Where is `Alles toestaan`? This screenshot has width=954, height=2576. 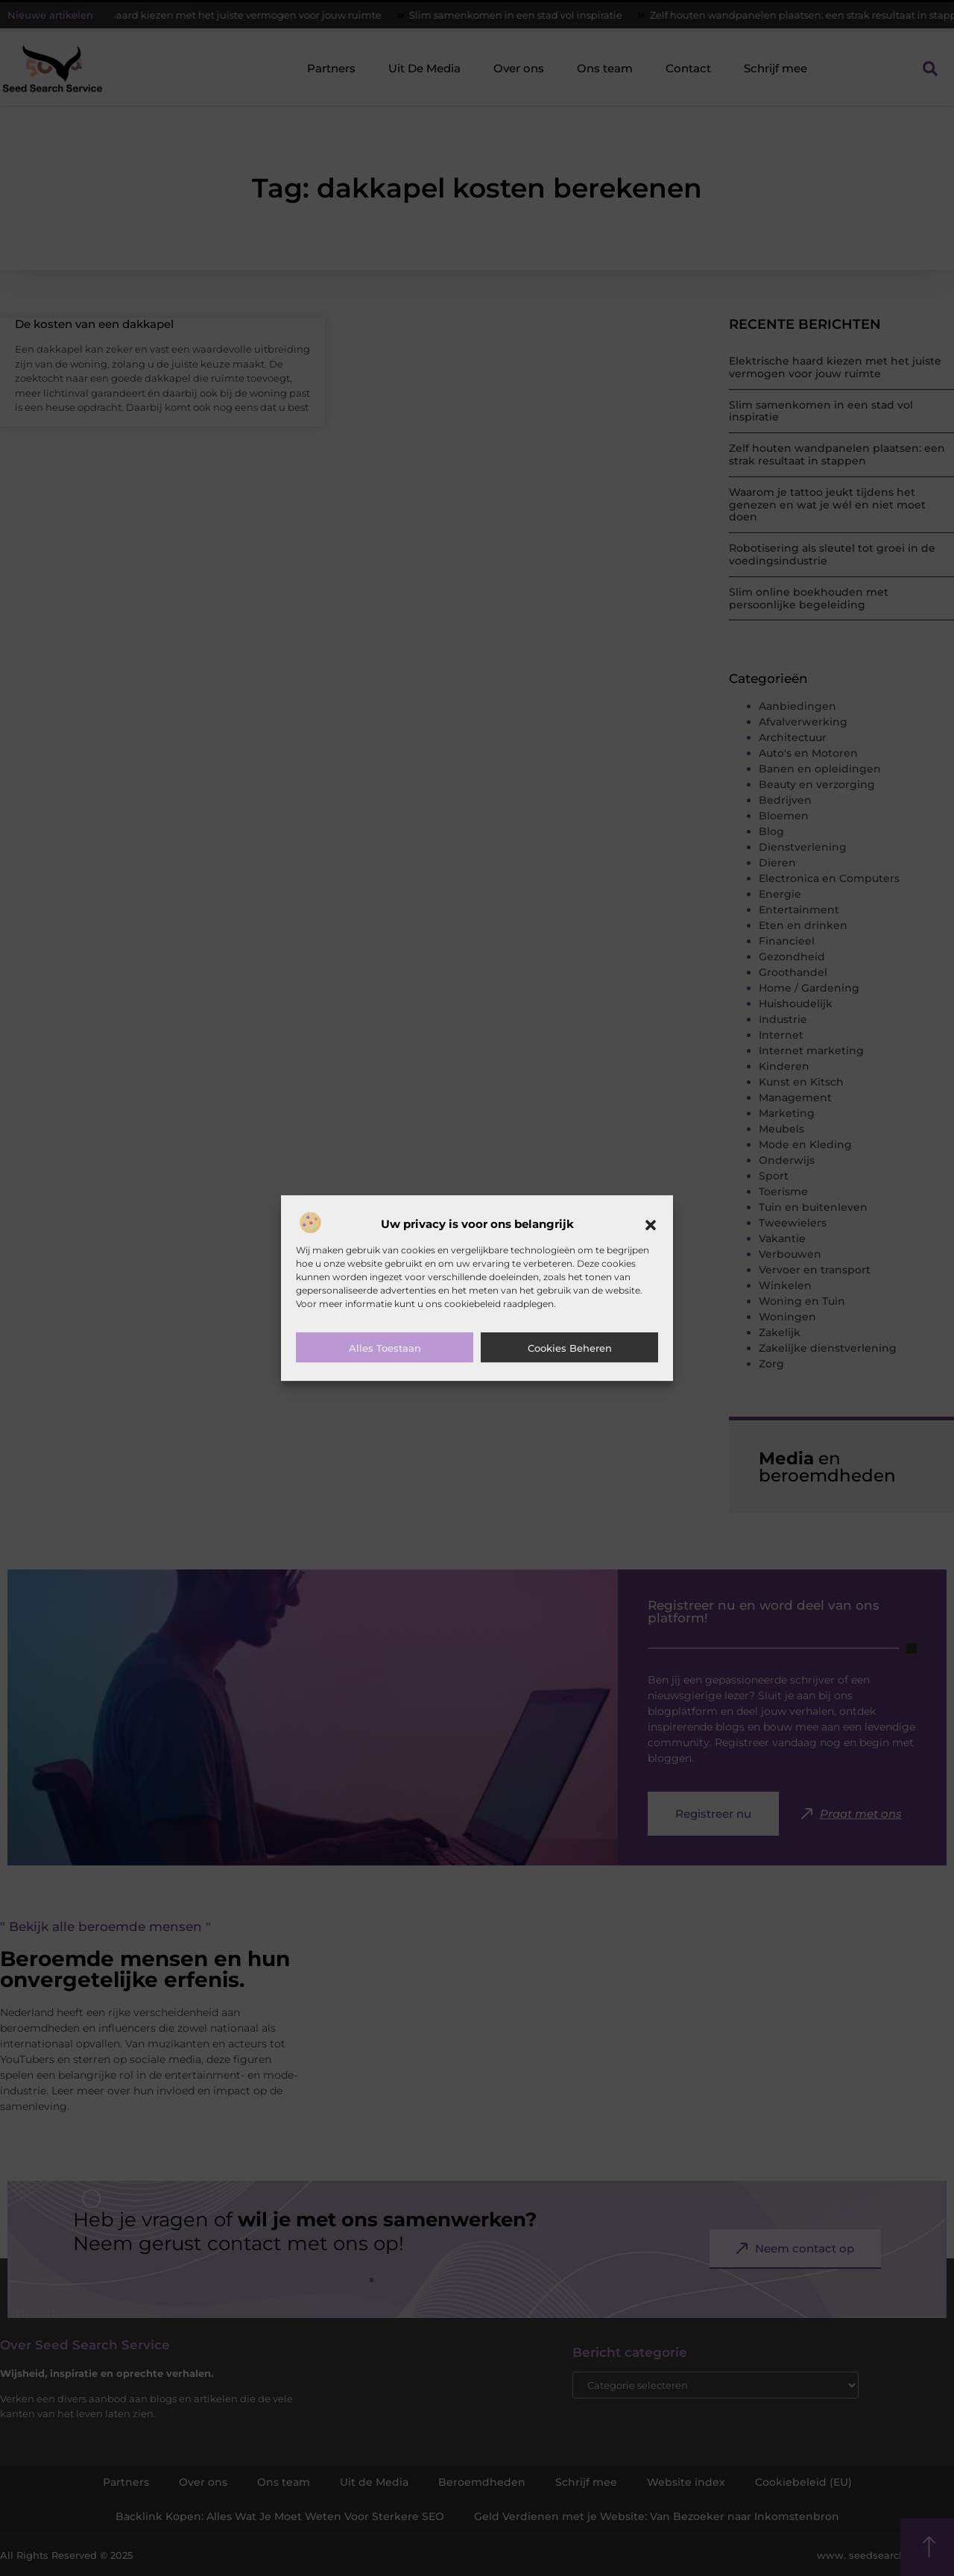 Alles toestaan is located at coordinates (385, 1348).